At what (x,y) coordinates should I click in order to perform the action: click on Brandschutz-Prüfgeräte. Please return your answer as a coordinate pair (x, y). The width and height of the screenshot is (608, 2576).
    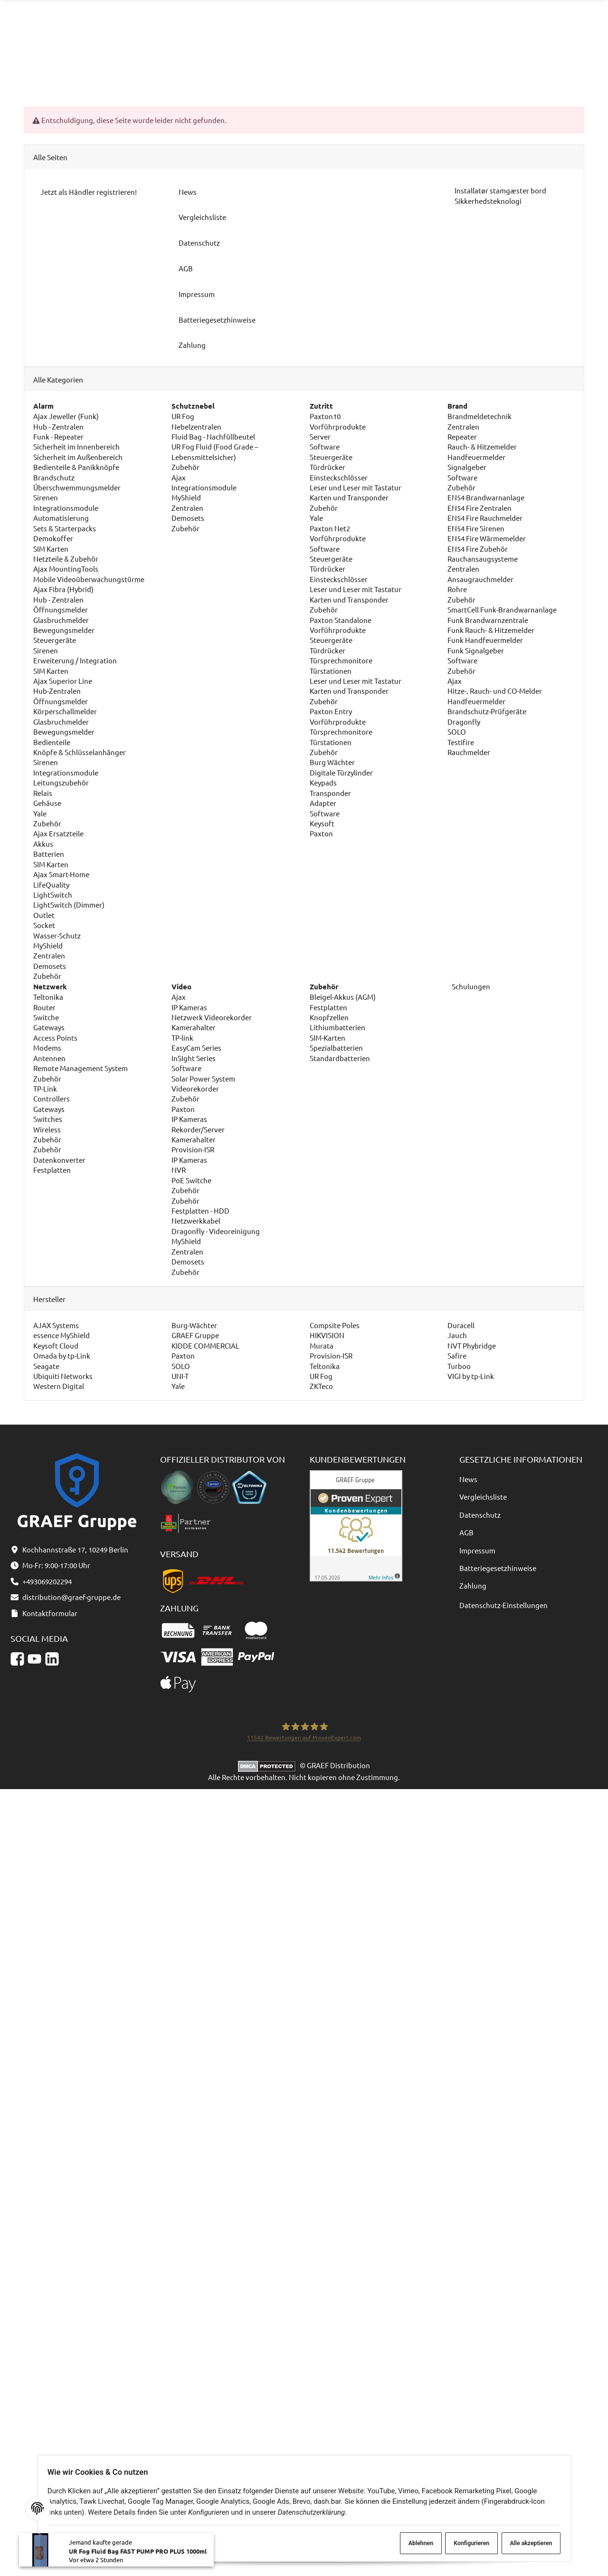
    Looking at the image, I should click on (486, 711).